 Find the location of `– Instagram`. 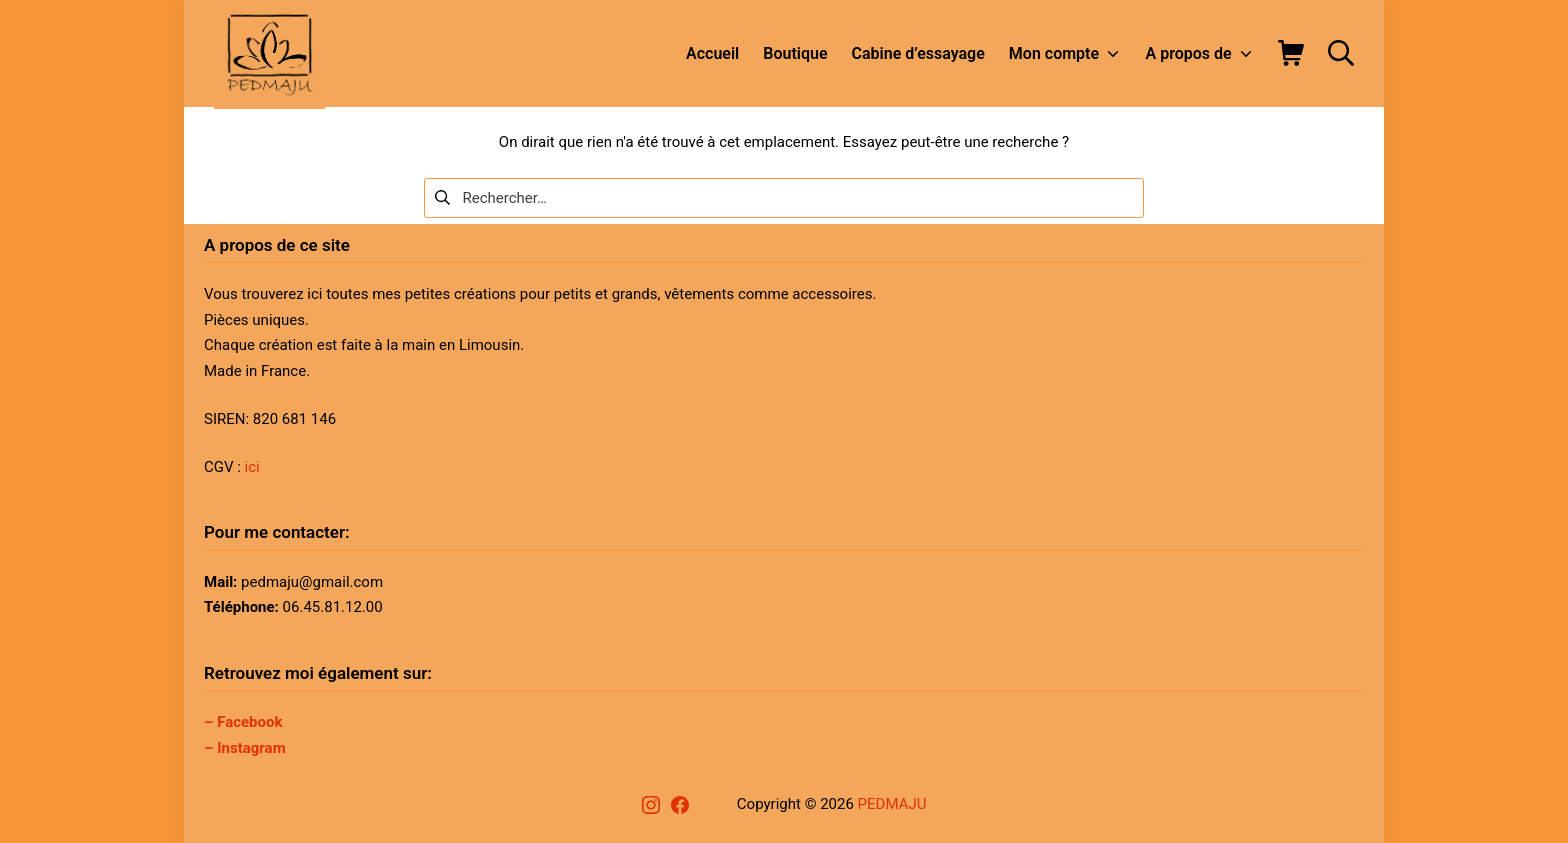

– Instagram is located at coordinates (245, 748).